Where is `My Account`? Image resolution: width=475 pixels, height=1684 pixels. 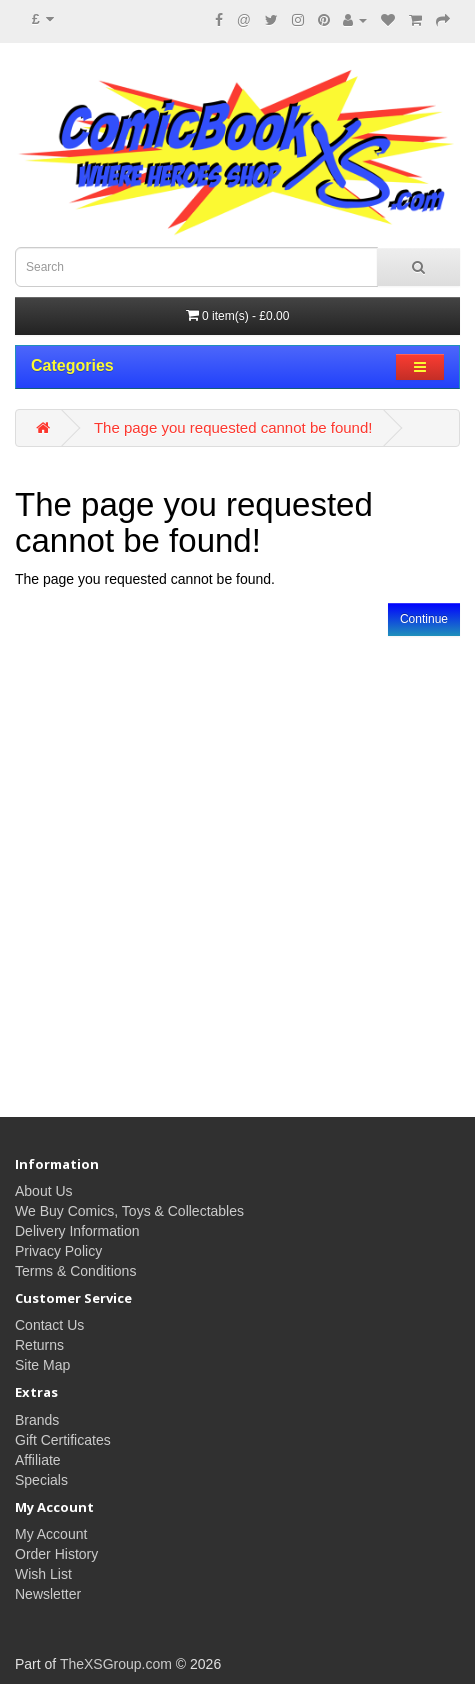
My Account is located at coordinates (51, 1534).